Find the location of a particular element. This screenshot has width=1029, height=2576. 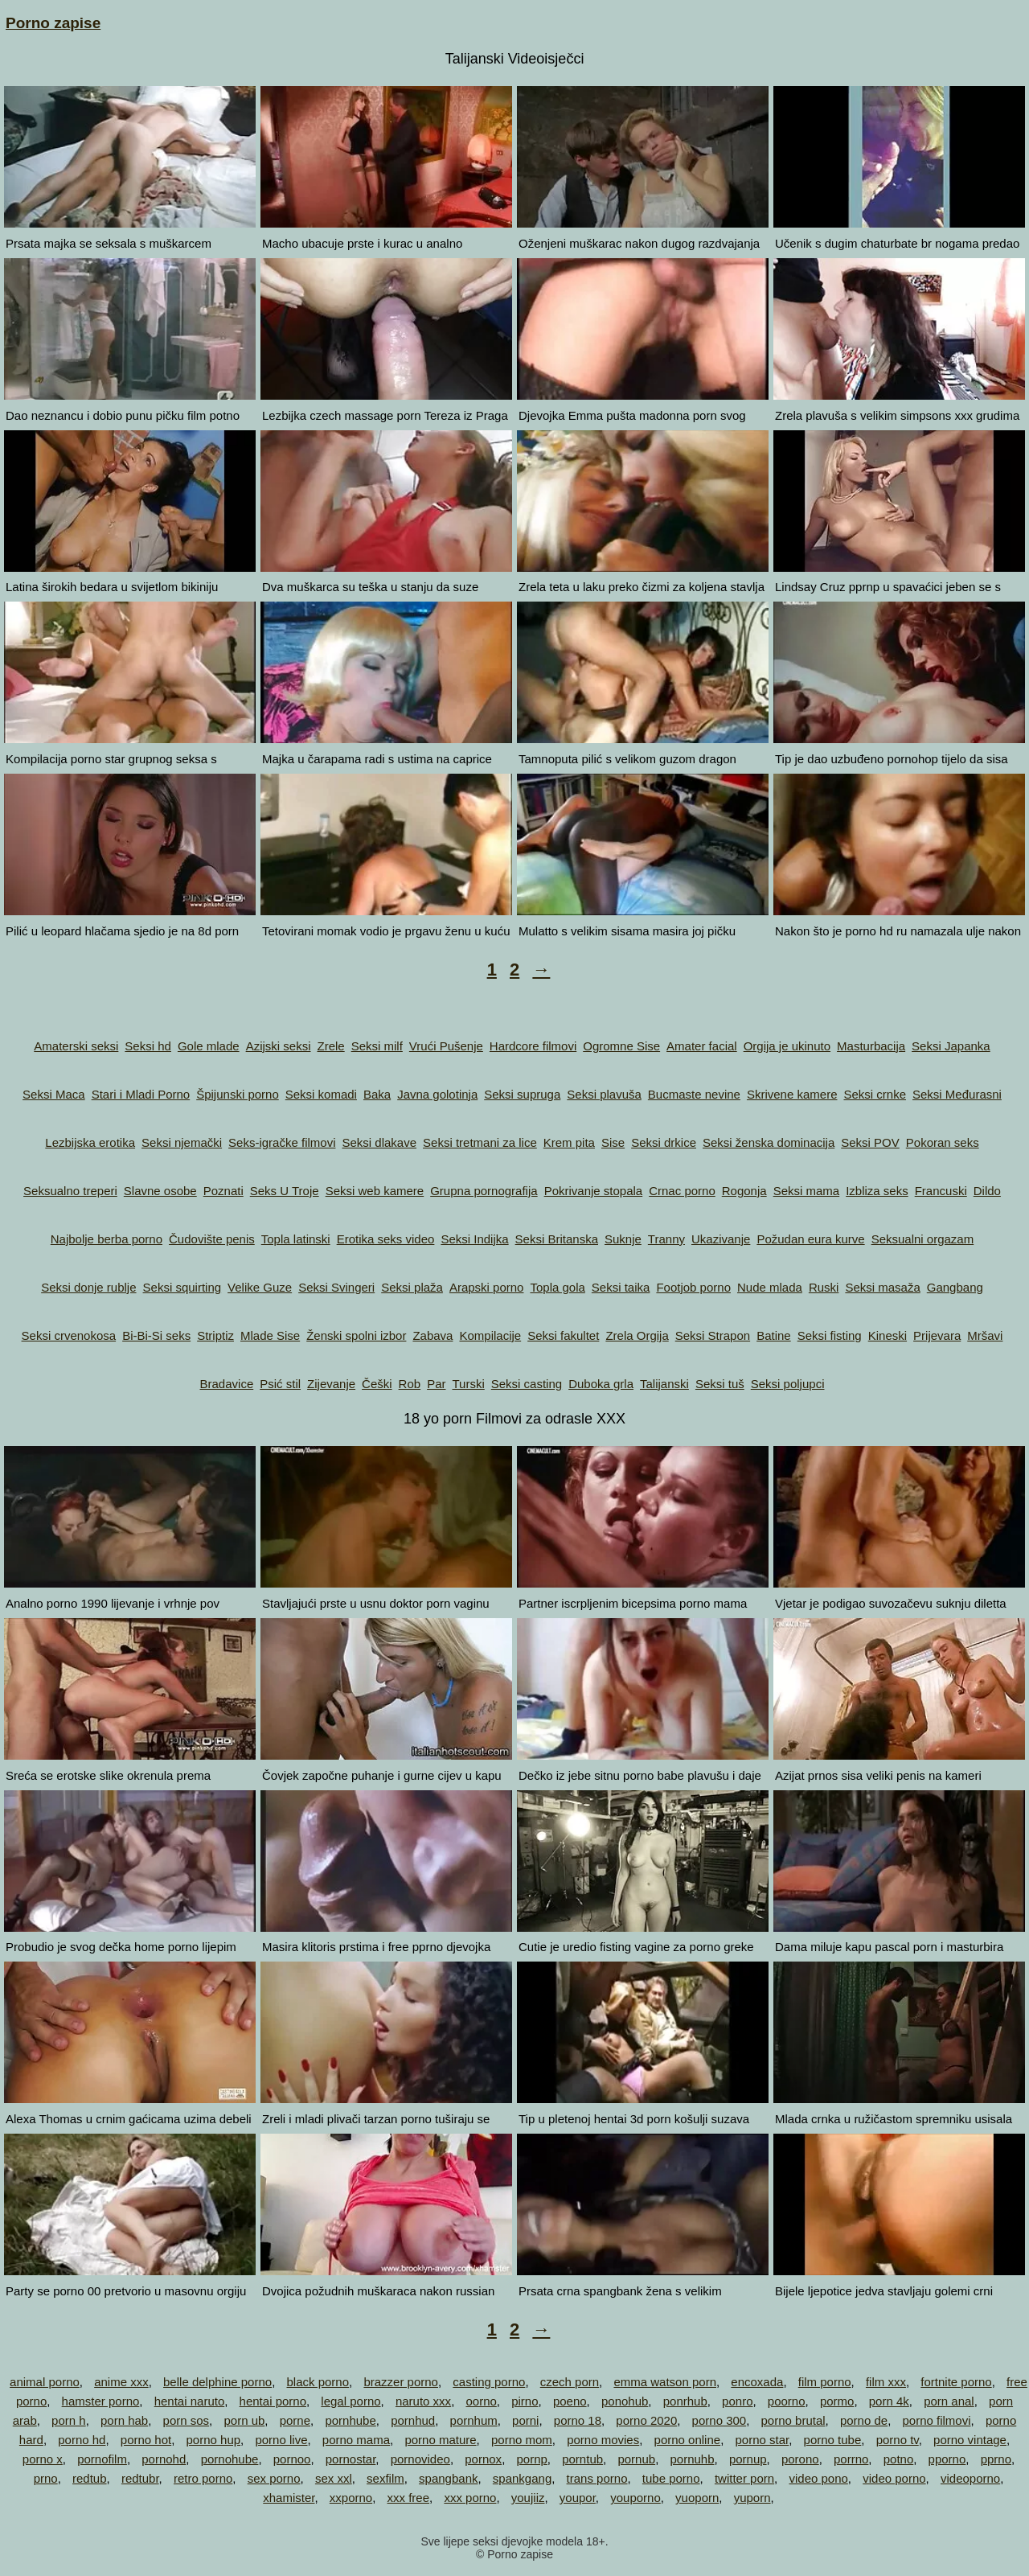

pornovideo is located at coordinates (420, 2459).